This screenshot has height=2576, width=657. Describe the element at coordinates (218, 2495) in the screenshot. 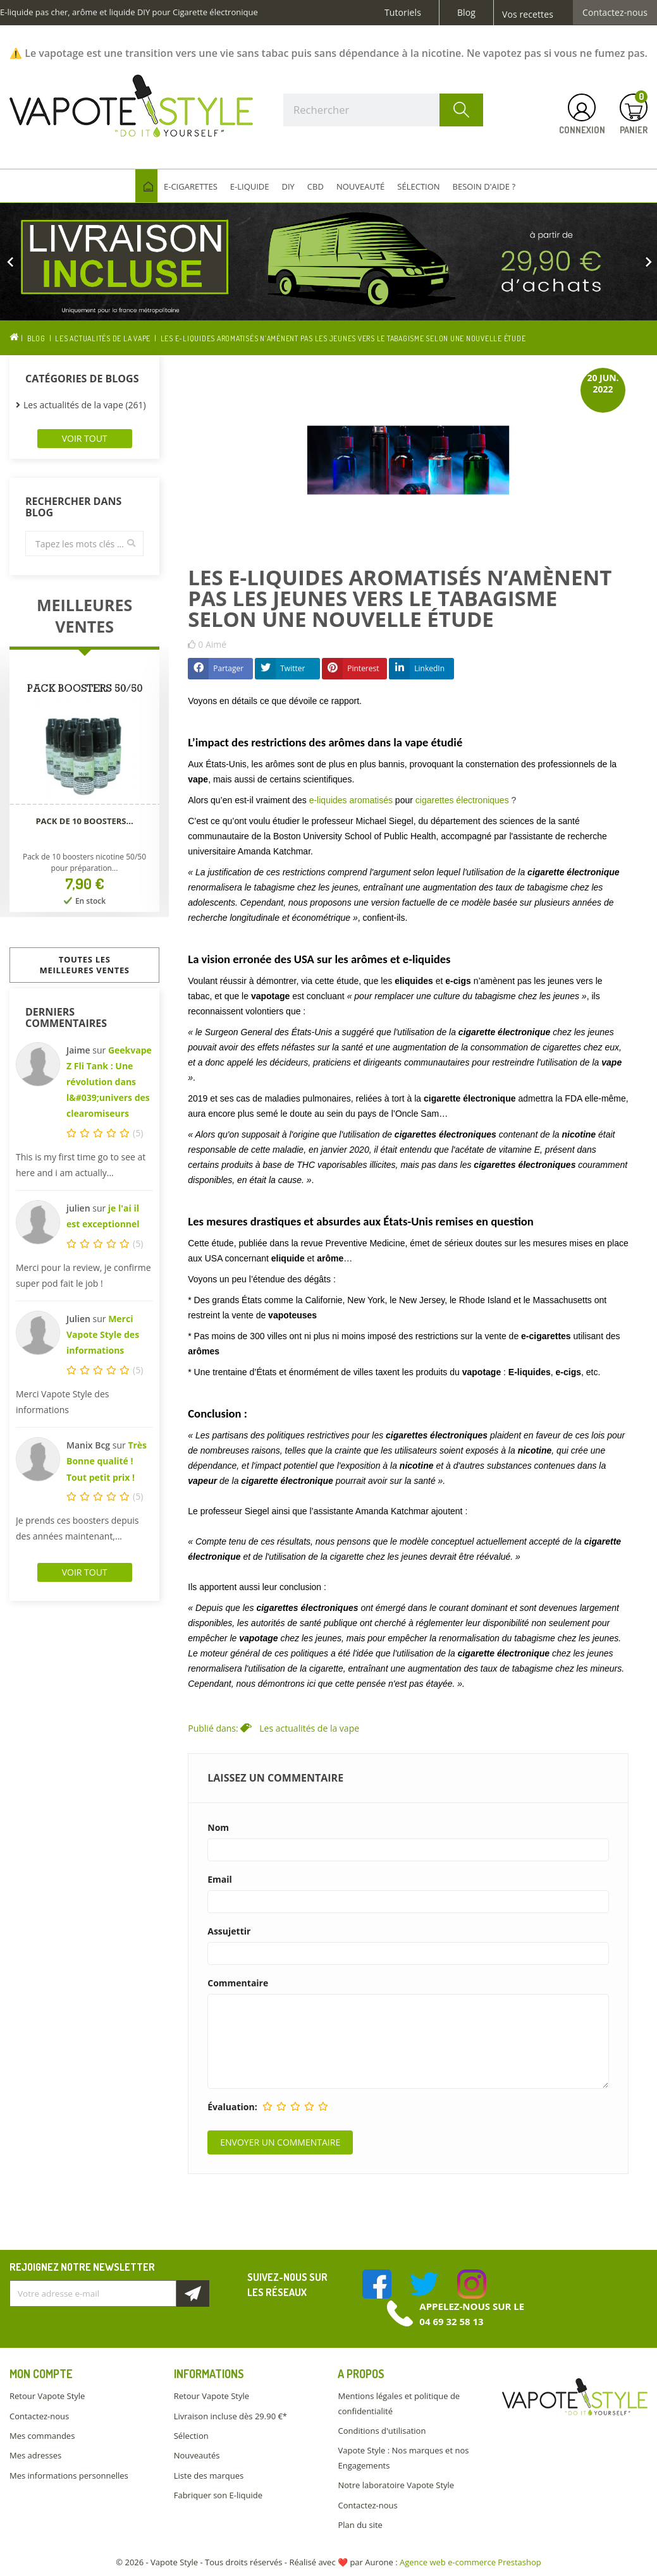

I see `Fabriquer son E-liquide` at that location.